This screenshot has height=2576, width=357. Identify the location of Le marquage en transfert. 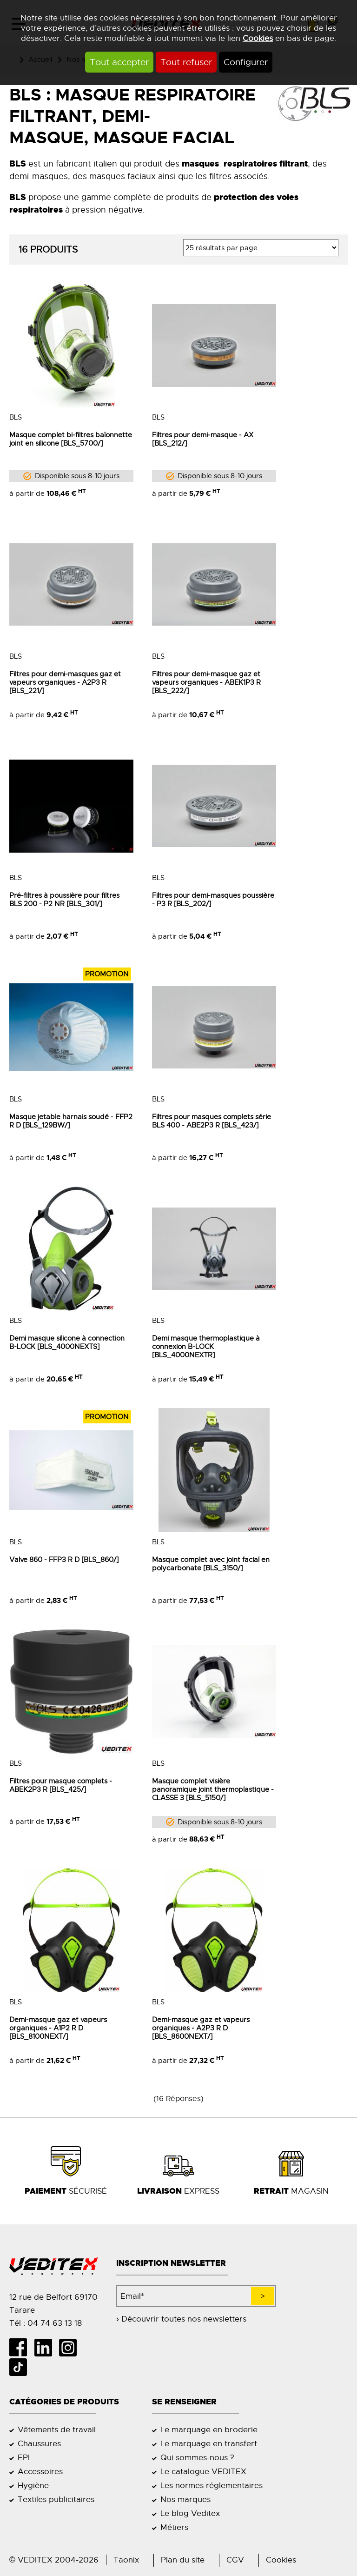
(208, 2443).